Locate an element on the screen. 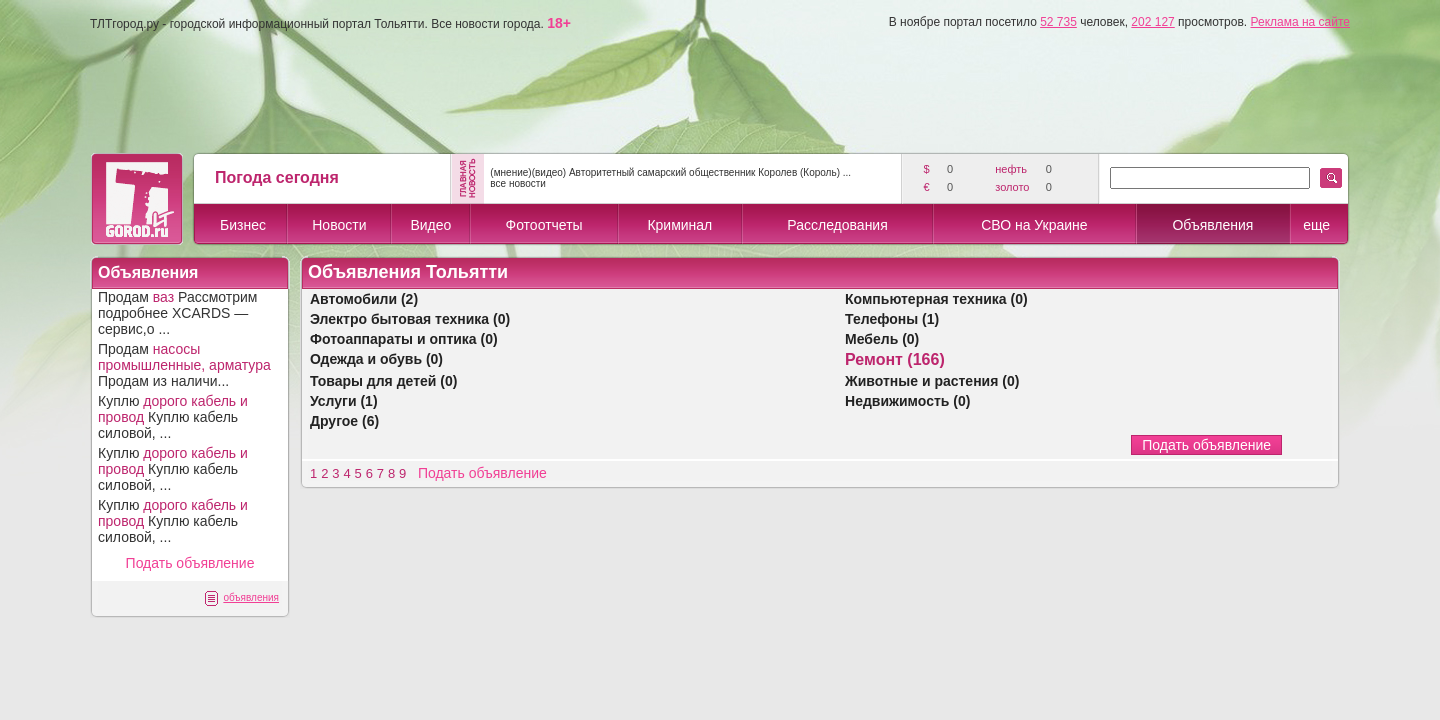 The height and width of the screenshot is (720, 1440). Объявления is located at coordinates (1212, 225).